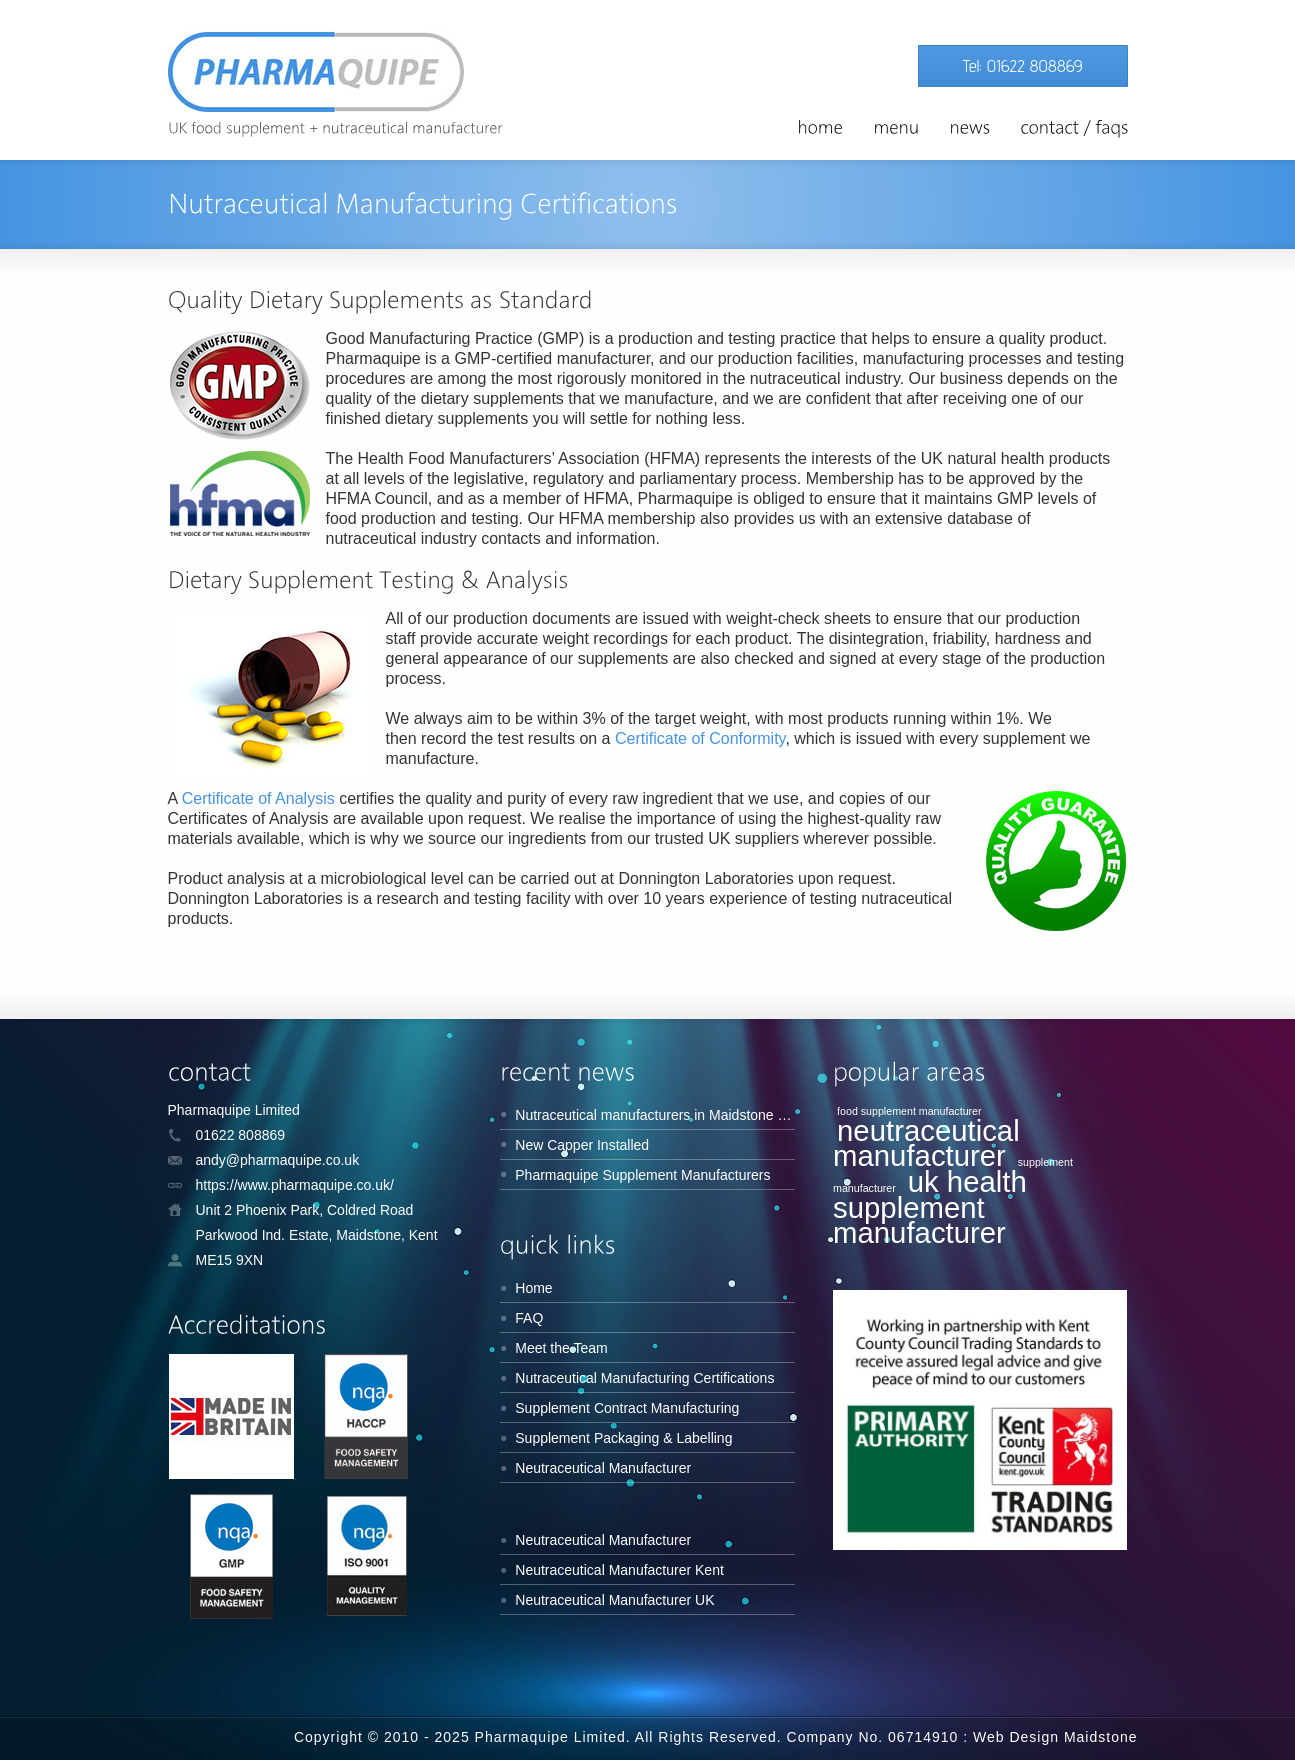 Image resolution: width=1295 pixels, height=1760 pixels. I want to click on Certificate of Conformity, so click(700, 738).